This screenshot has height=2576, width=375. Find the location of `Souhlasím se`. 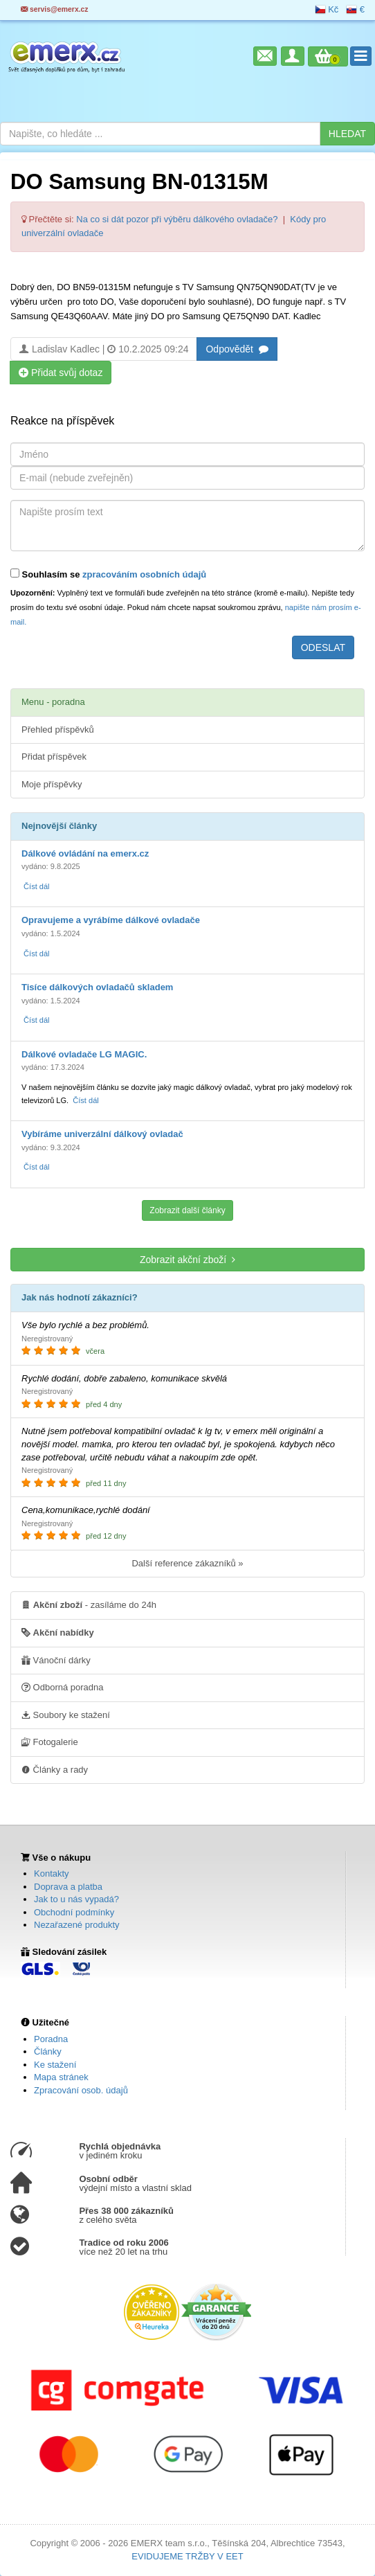

Souhlasím se is located at coordinates (108, 574).